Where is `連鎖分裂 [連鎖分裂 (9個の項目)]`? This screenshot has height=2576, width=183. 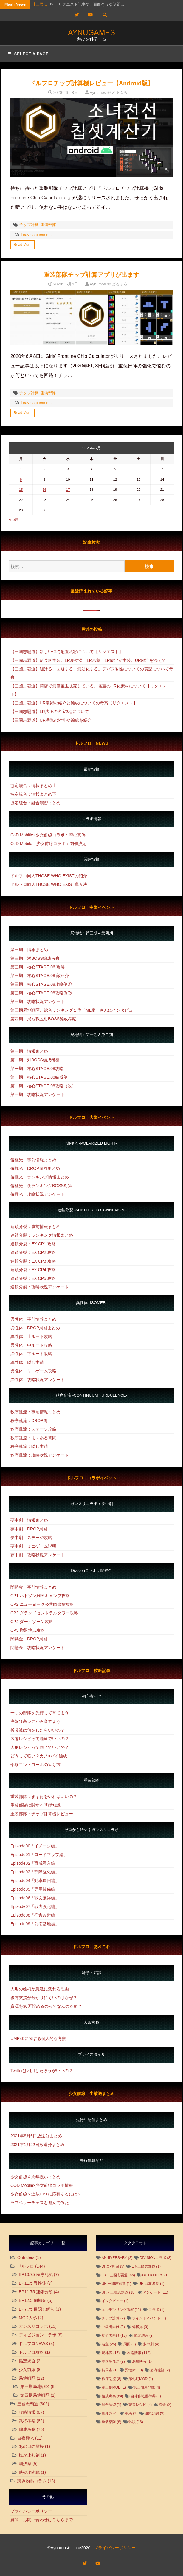
連鎖分裂 [連鎖分裂 (9個の項目)] is located at coordinates (154, 2413).